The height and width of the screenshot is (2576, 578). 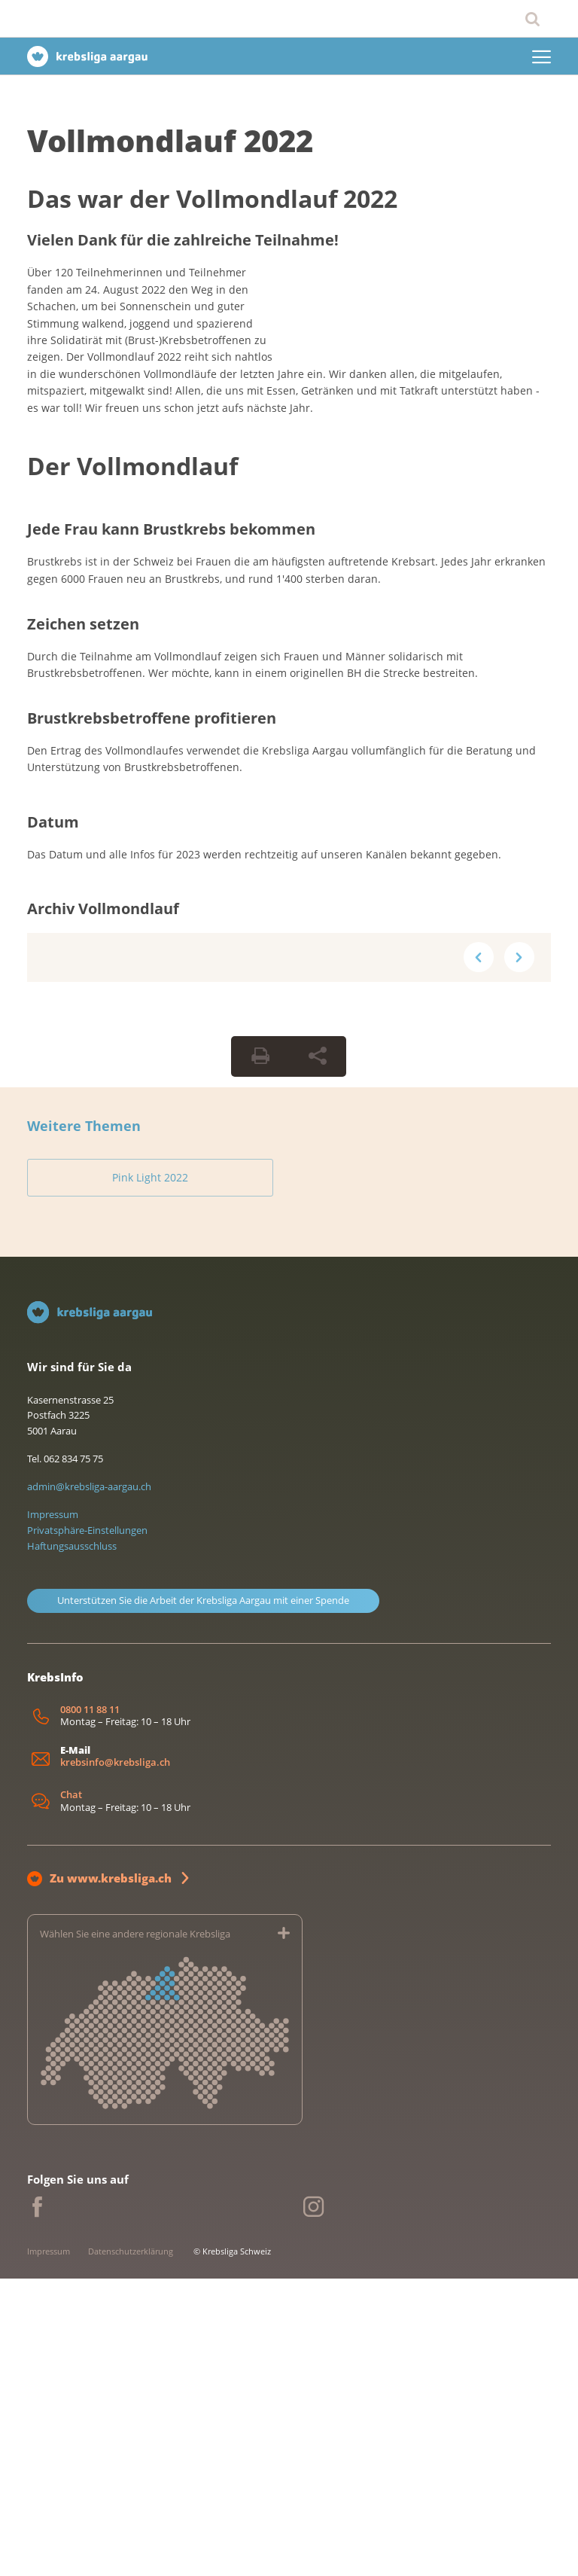 What do you see at coordinates (170, 140) in the screenshot?
I see `Vollmondlauf 2022` at bounding box center [170, 140].